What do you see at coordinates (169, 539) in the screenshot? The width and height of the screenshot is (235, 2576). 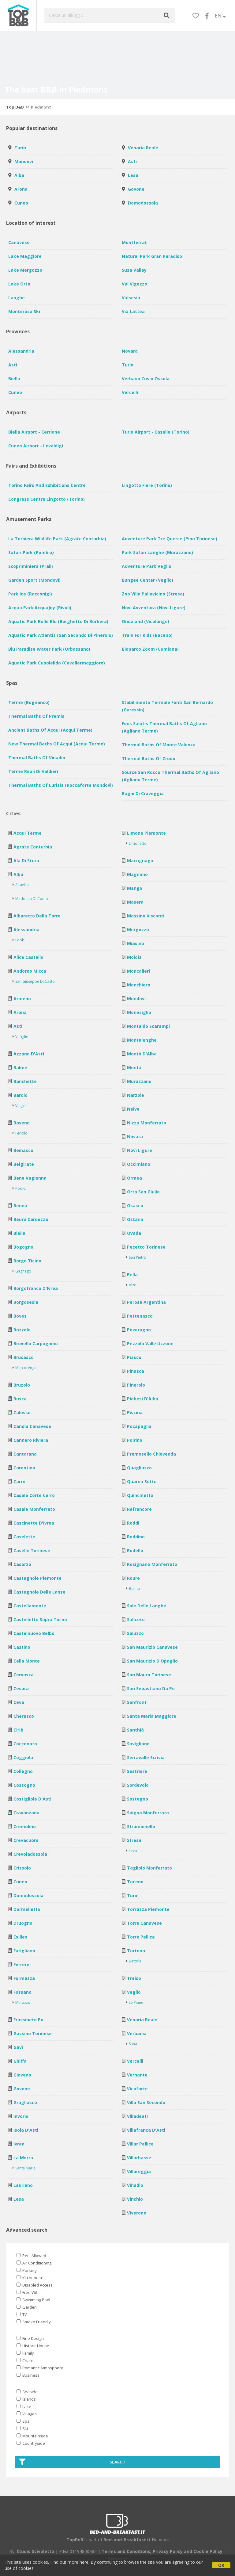 I see `Adventure Park Tre Querce (Pino Torinese)` at bounding box center [169, 539].